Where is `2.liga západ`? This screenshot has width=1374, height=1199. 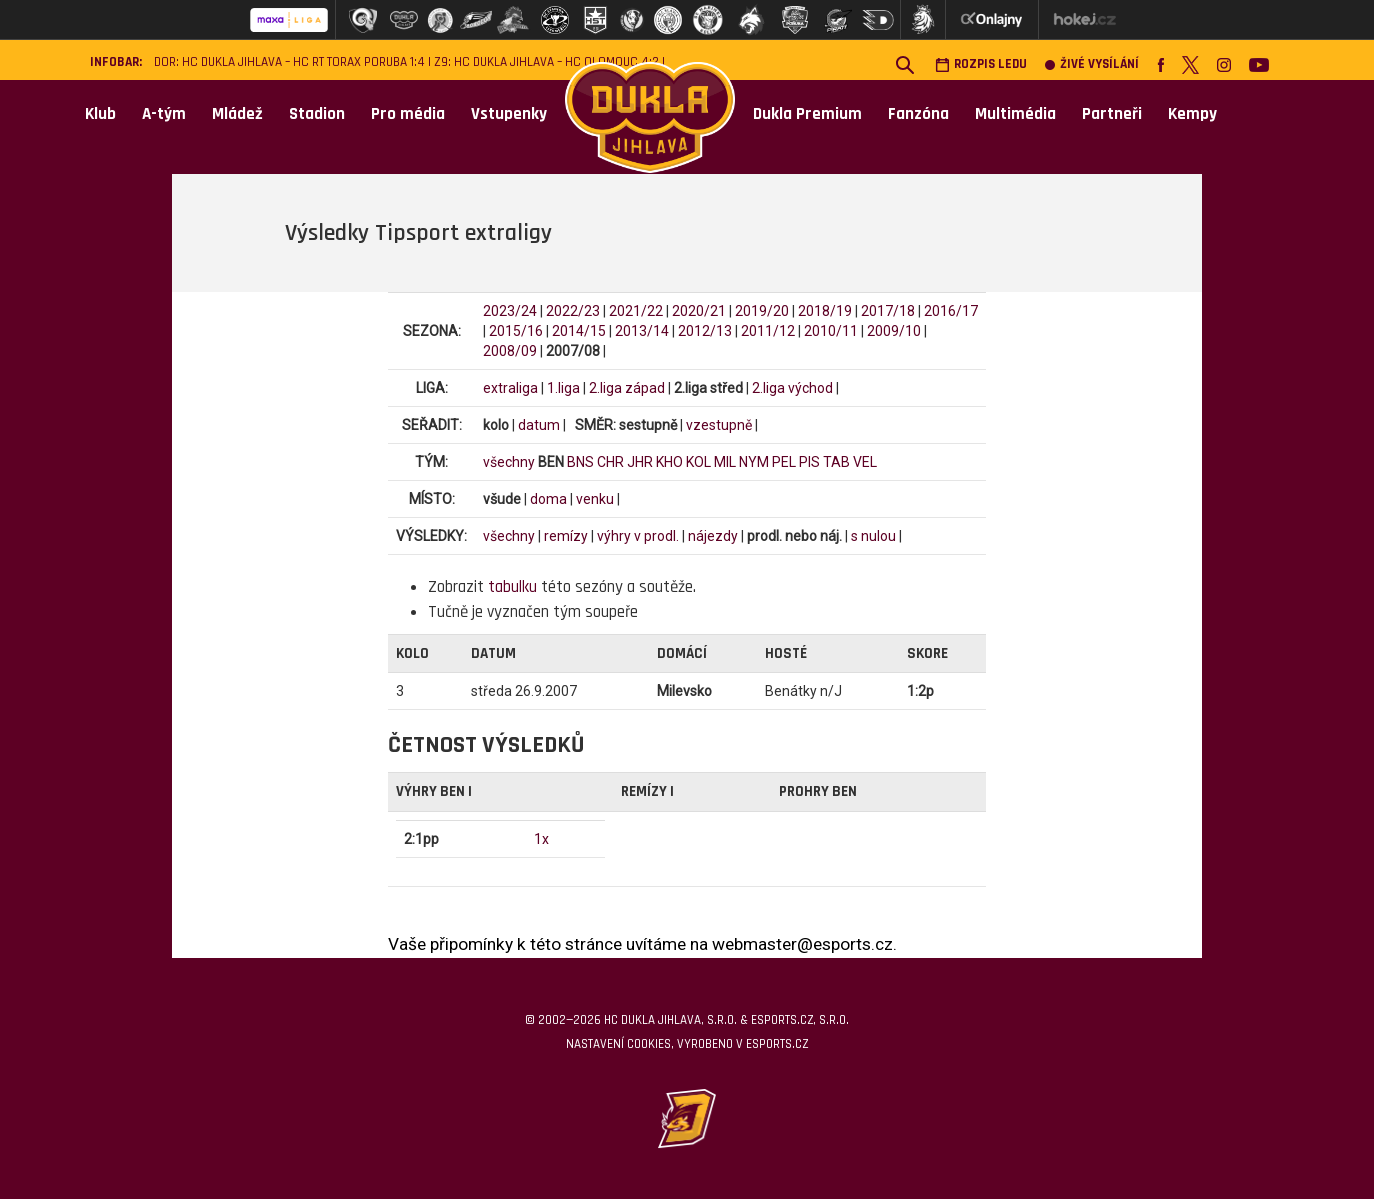
2.liga západ is located at coordinates (627, 388).